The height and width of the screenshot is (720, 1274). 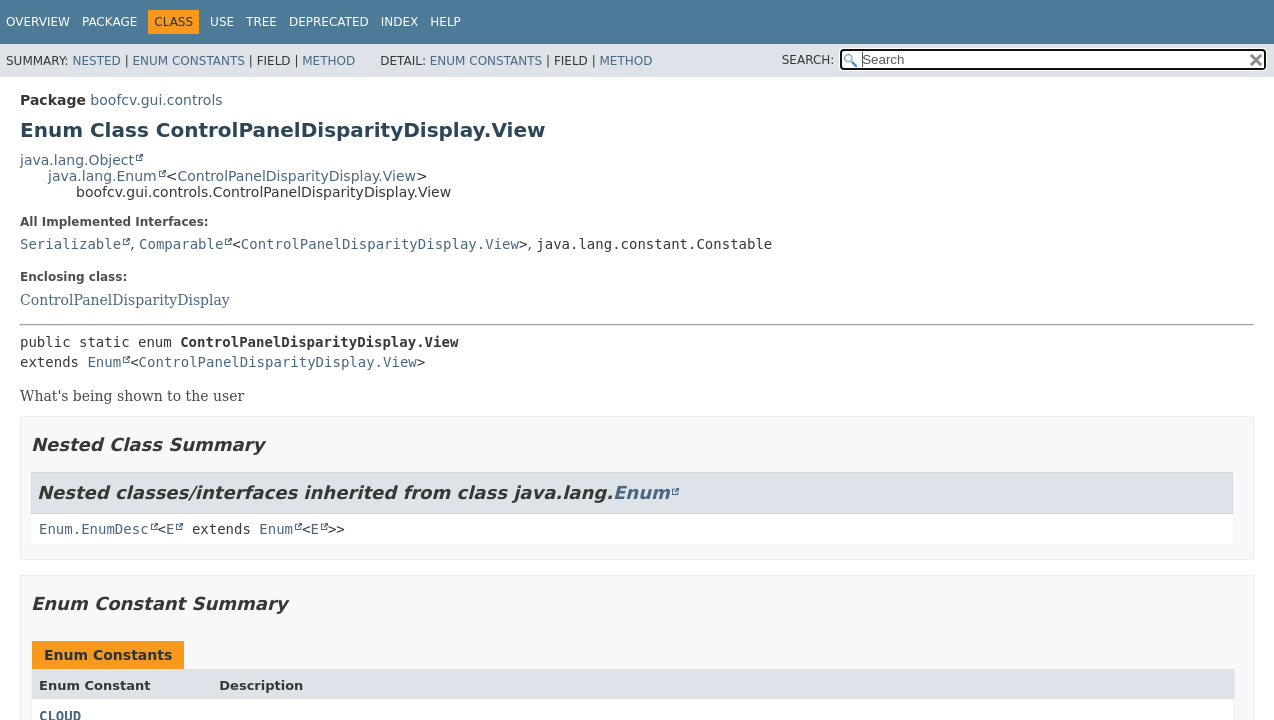 I want to click on Package, so click(x=109, y=22).